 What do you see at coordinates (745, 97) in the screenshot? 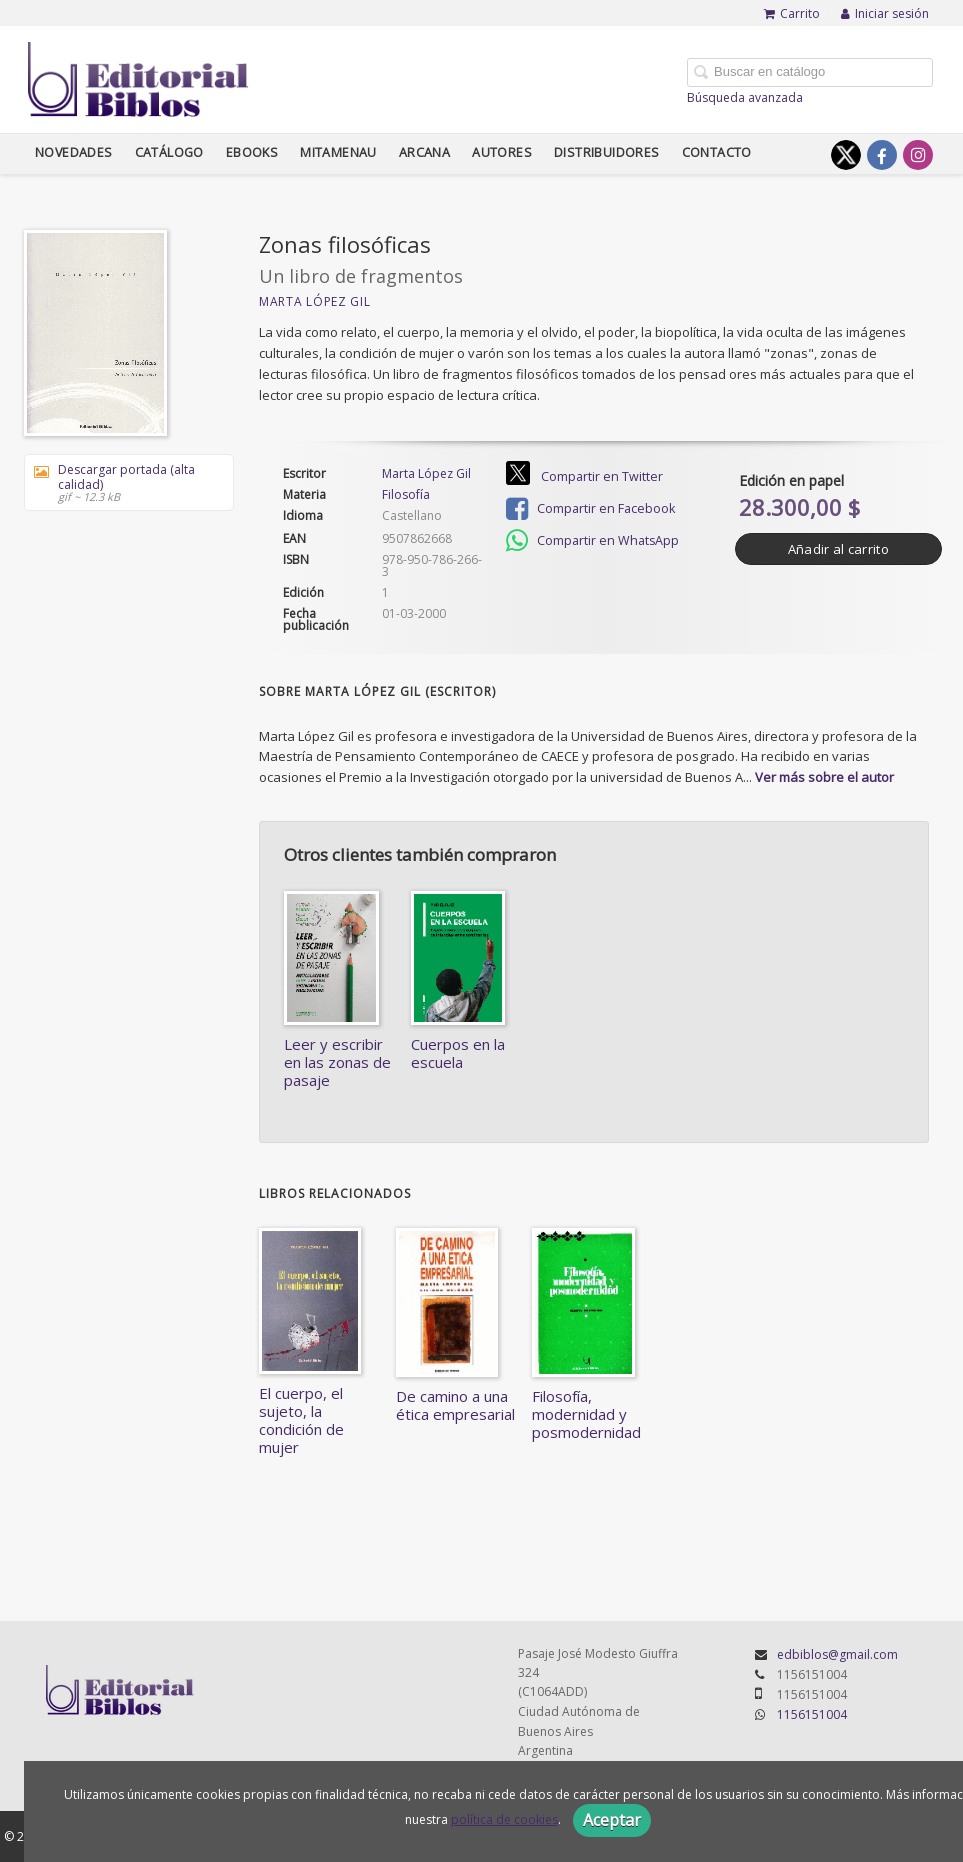
I see `Búsqueda avanzada` at bounding box center [745, 97].